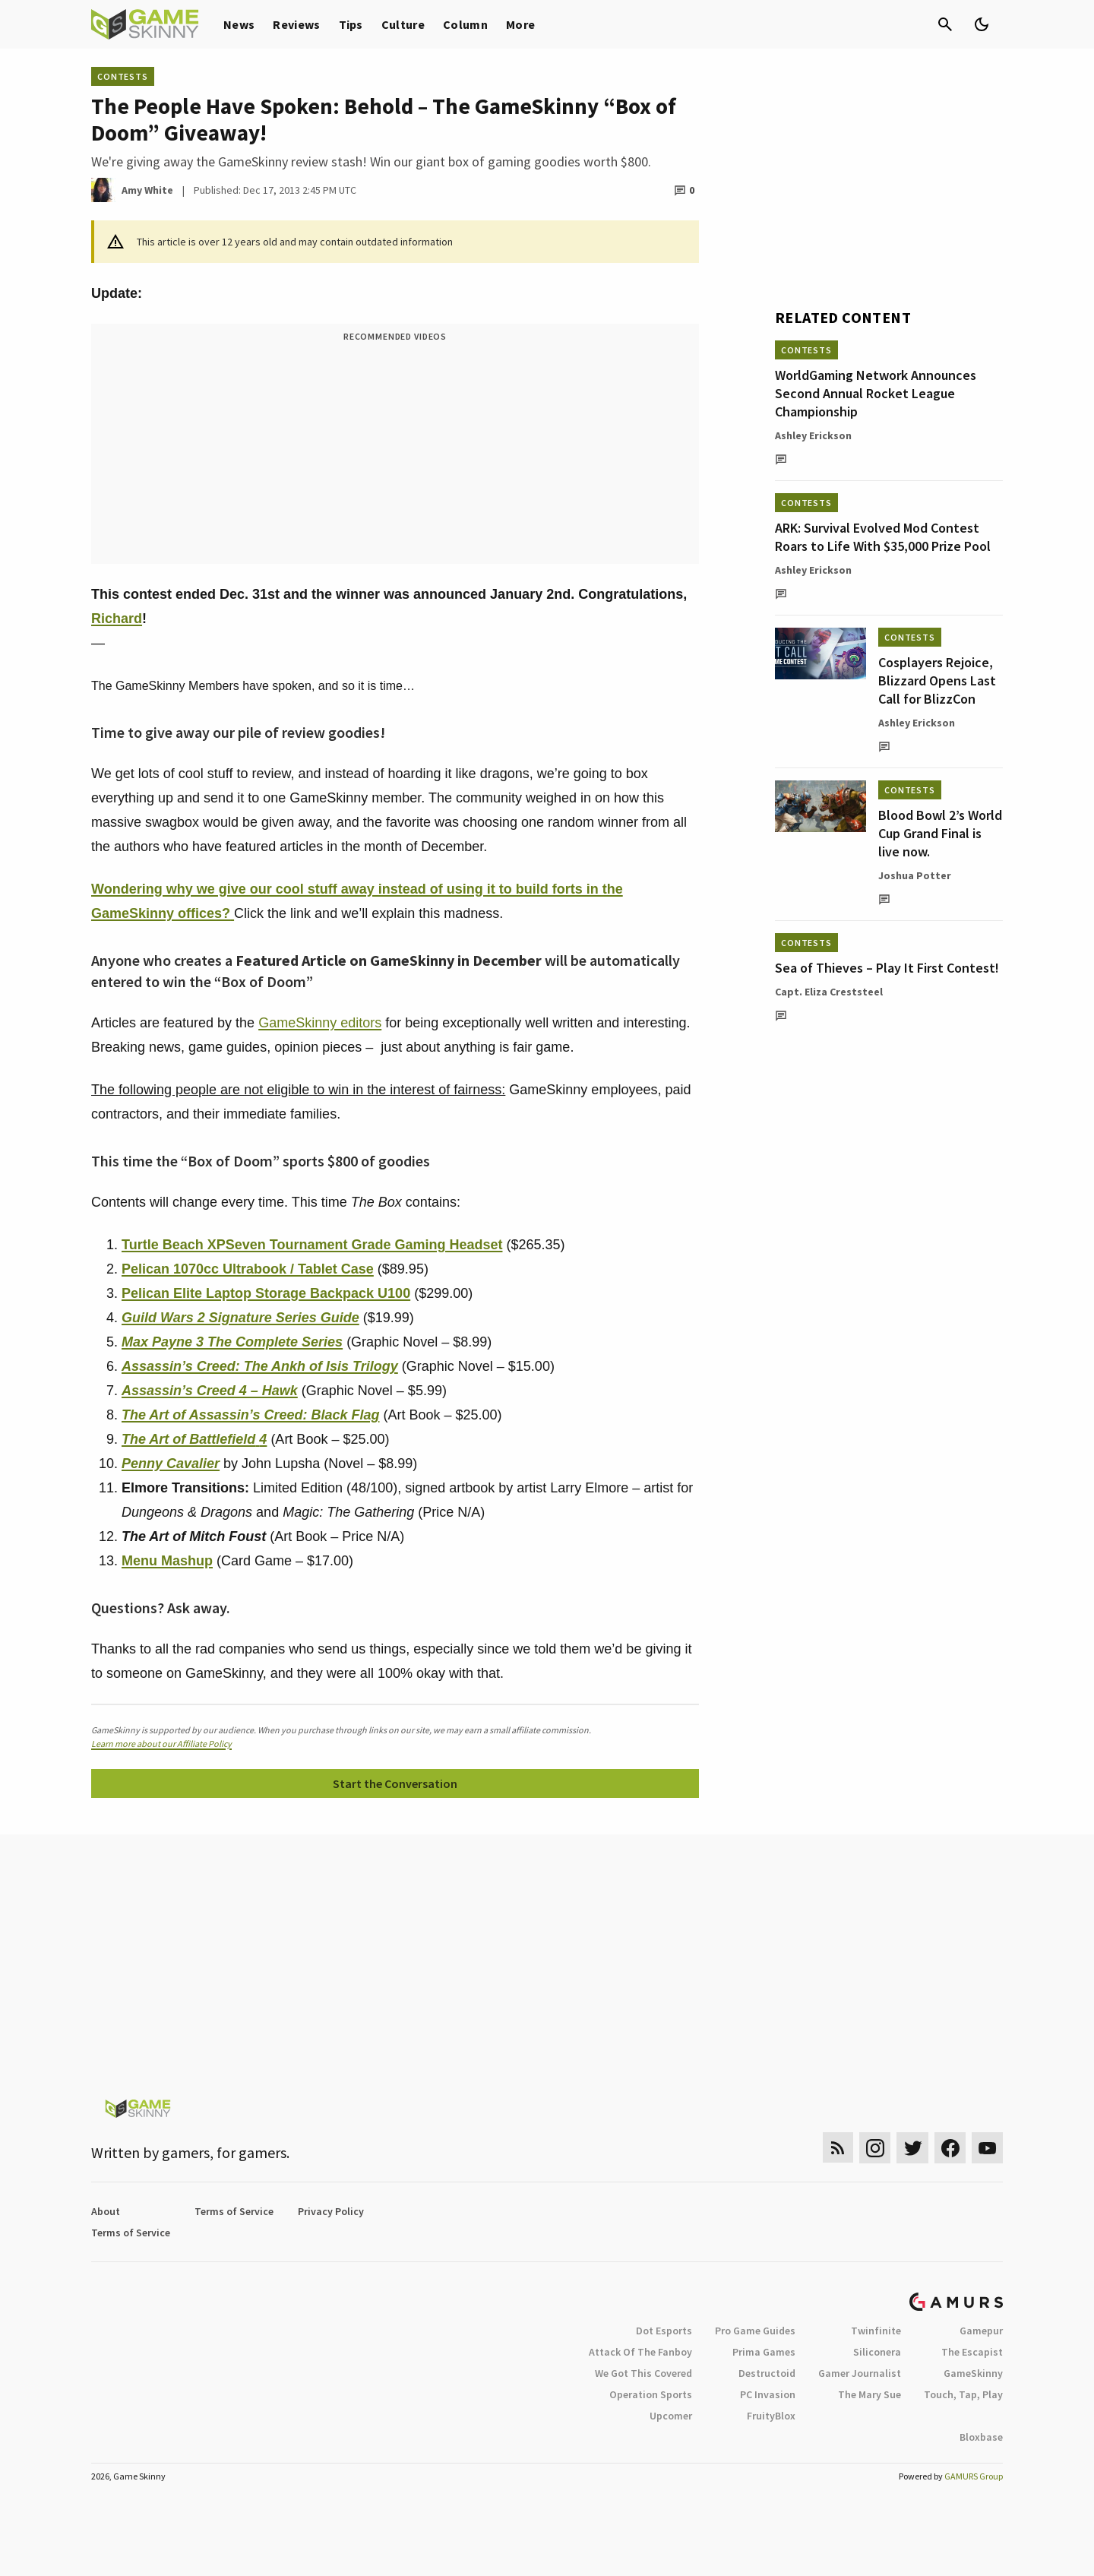 The width and height of the screenshot is (1094, 2576). I want to click on Touch, Tap, Play, so click(963, 2394).